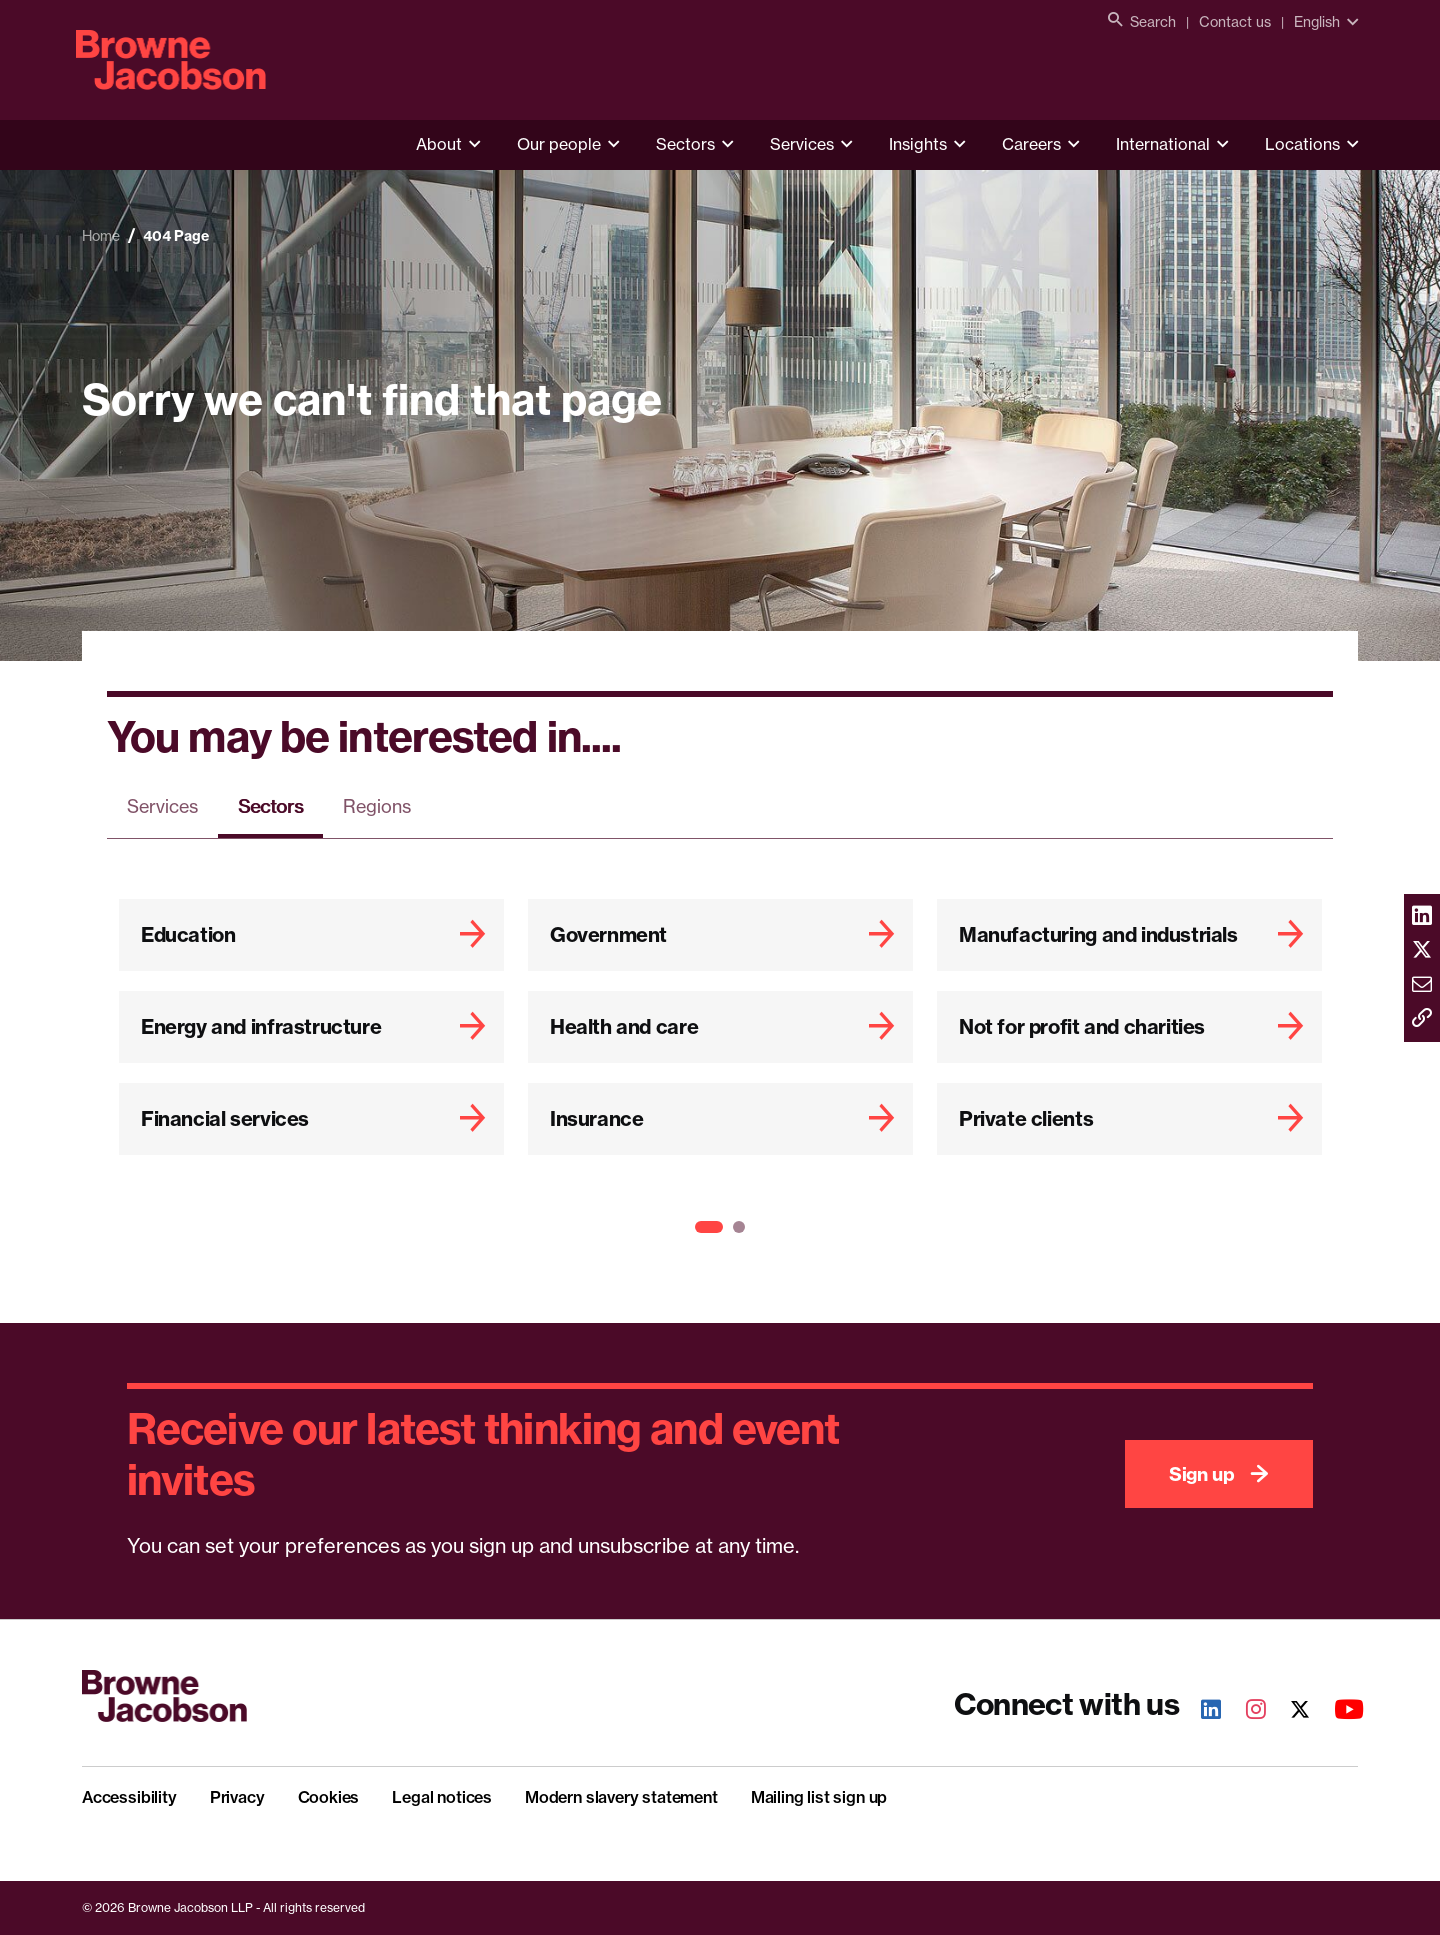  What do you see at coordinates (176, 236) in the screenshot?
I see `404 Page` at bounding box center [176, 236].